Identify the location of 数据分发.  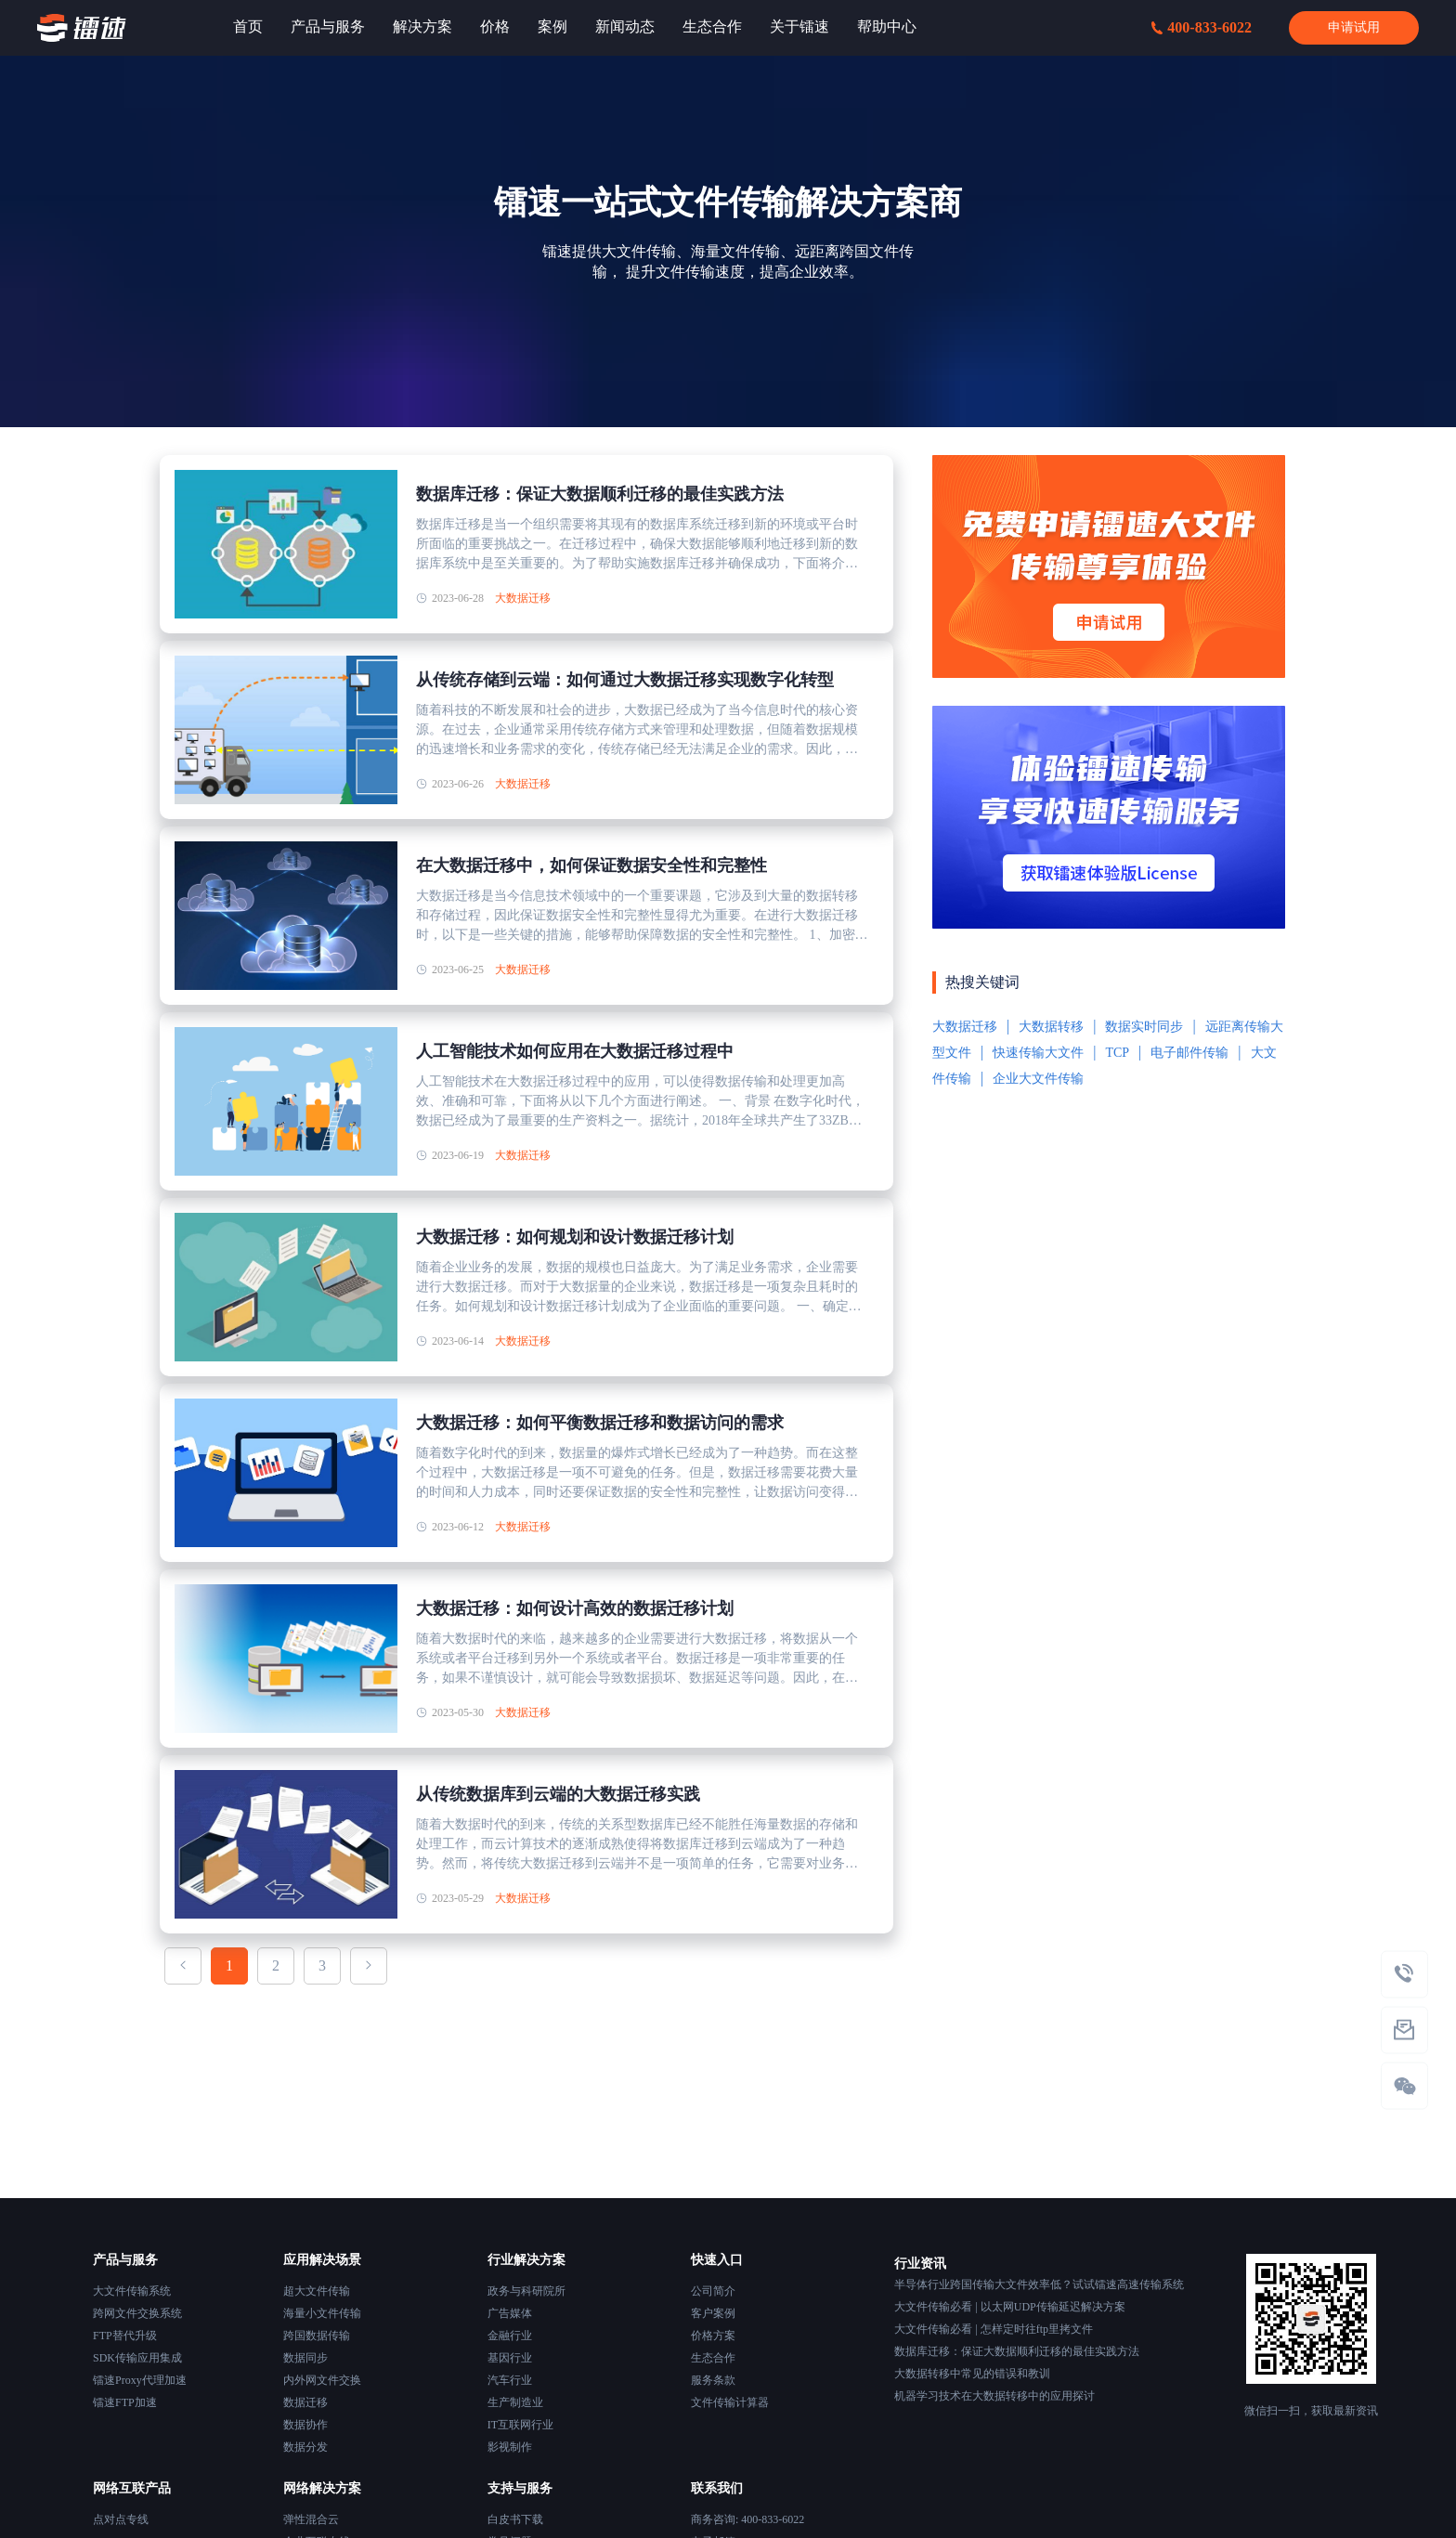
(305, 2446).